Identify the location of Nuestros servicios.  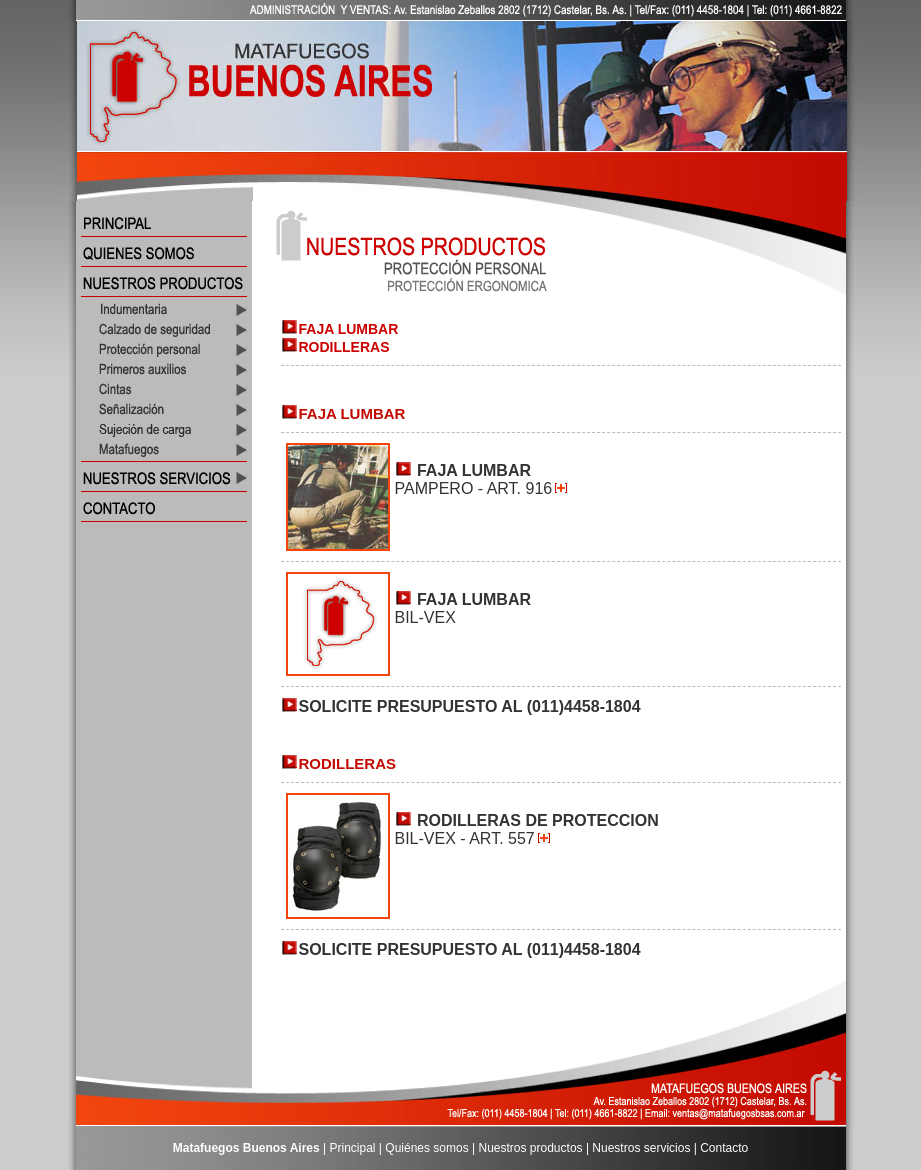
(641, 1148).